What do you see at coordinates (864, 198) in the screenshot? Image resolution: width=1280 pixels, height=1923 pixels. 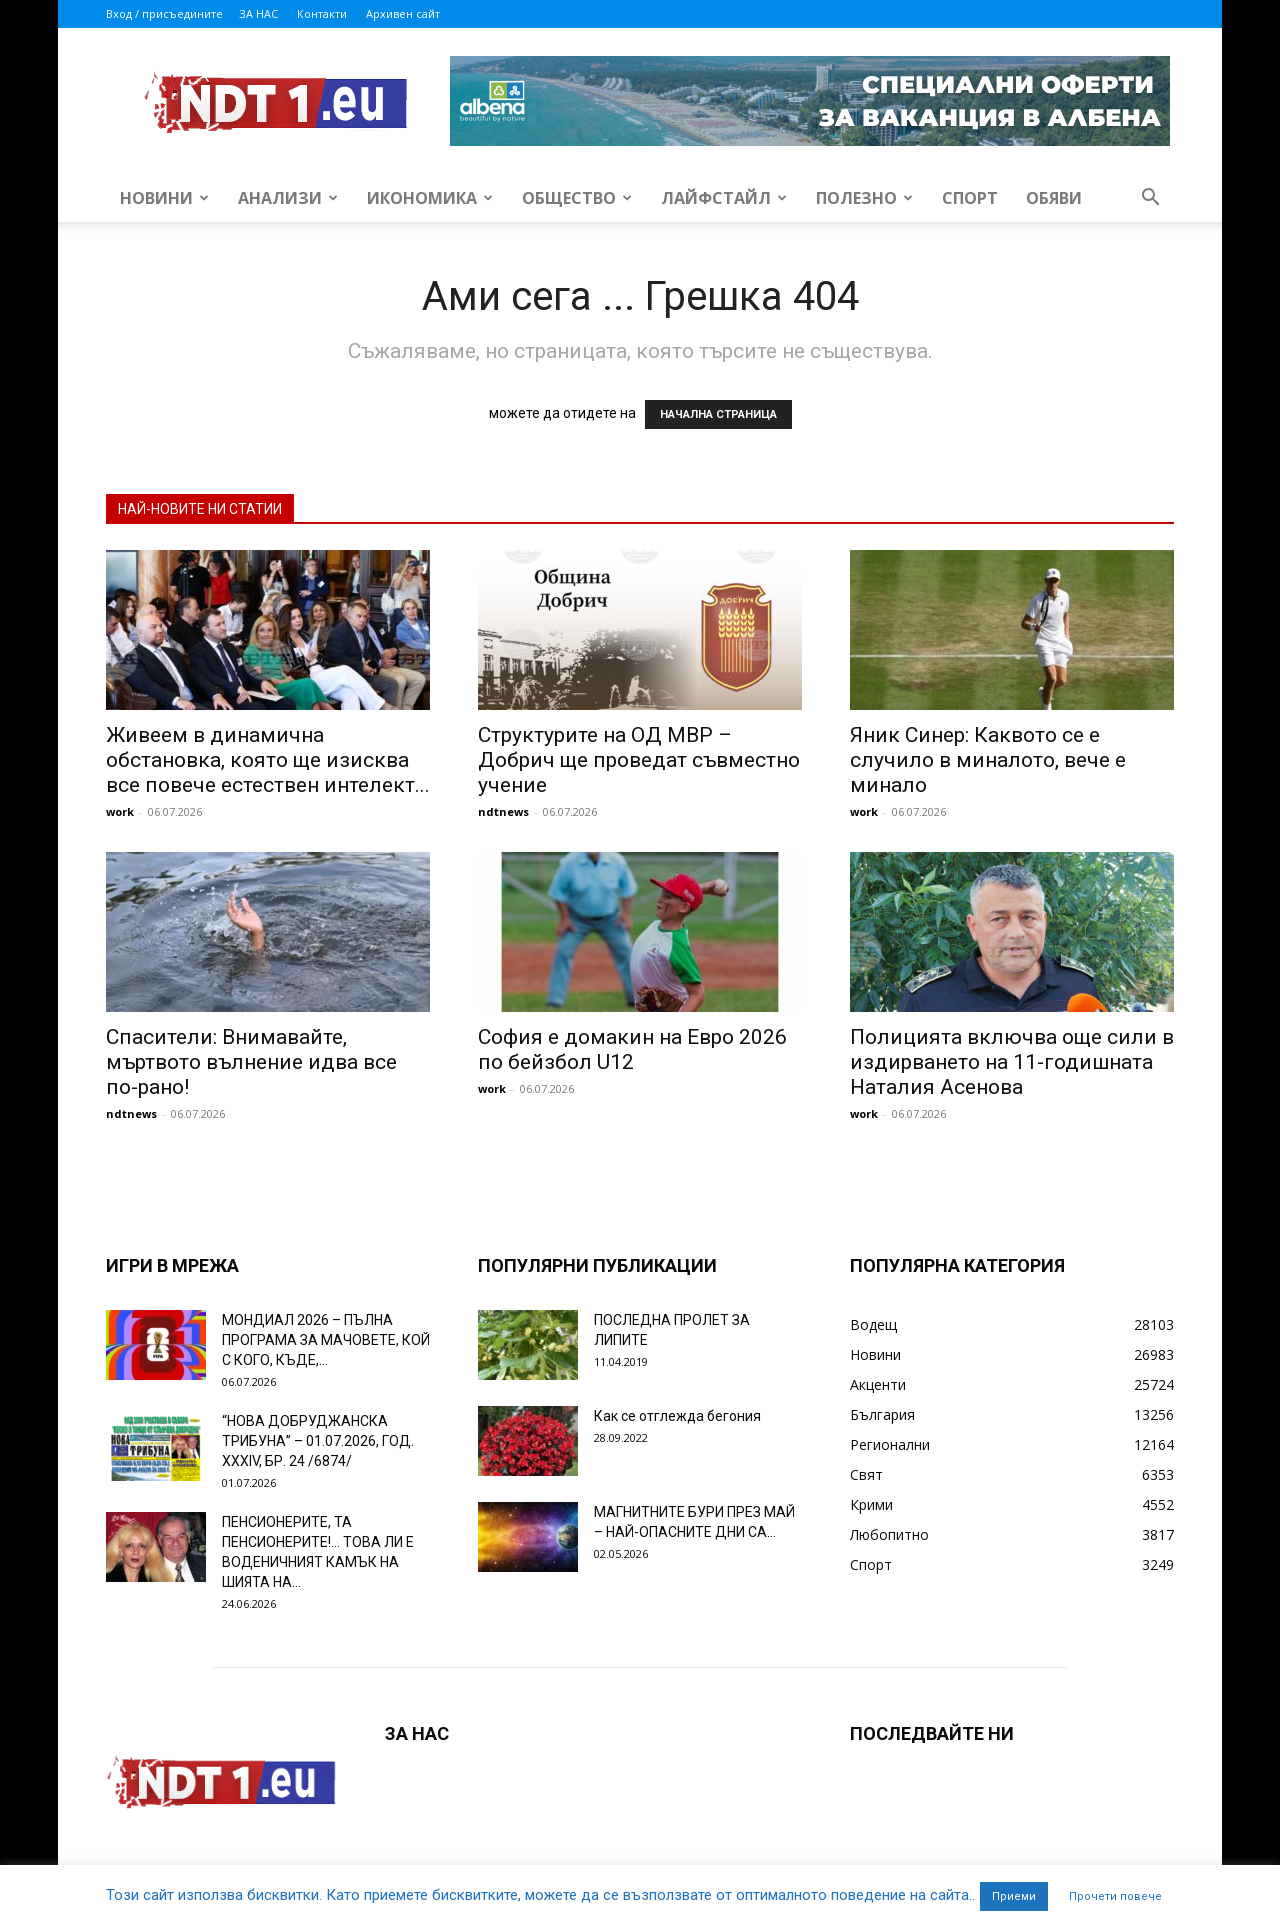 I see `Полезно` at bounding box center [864, 198].